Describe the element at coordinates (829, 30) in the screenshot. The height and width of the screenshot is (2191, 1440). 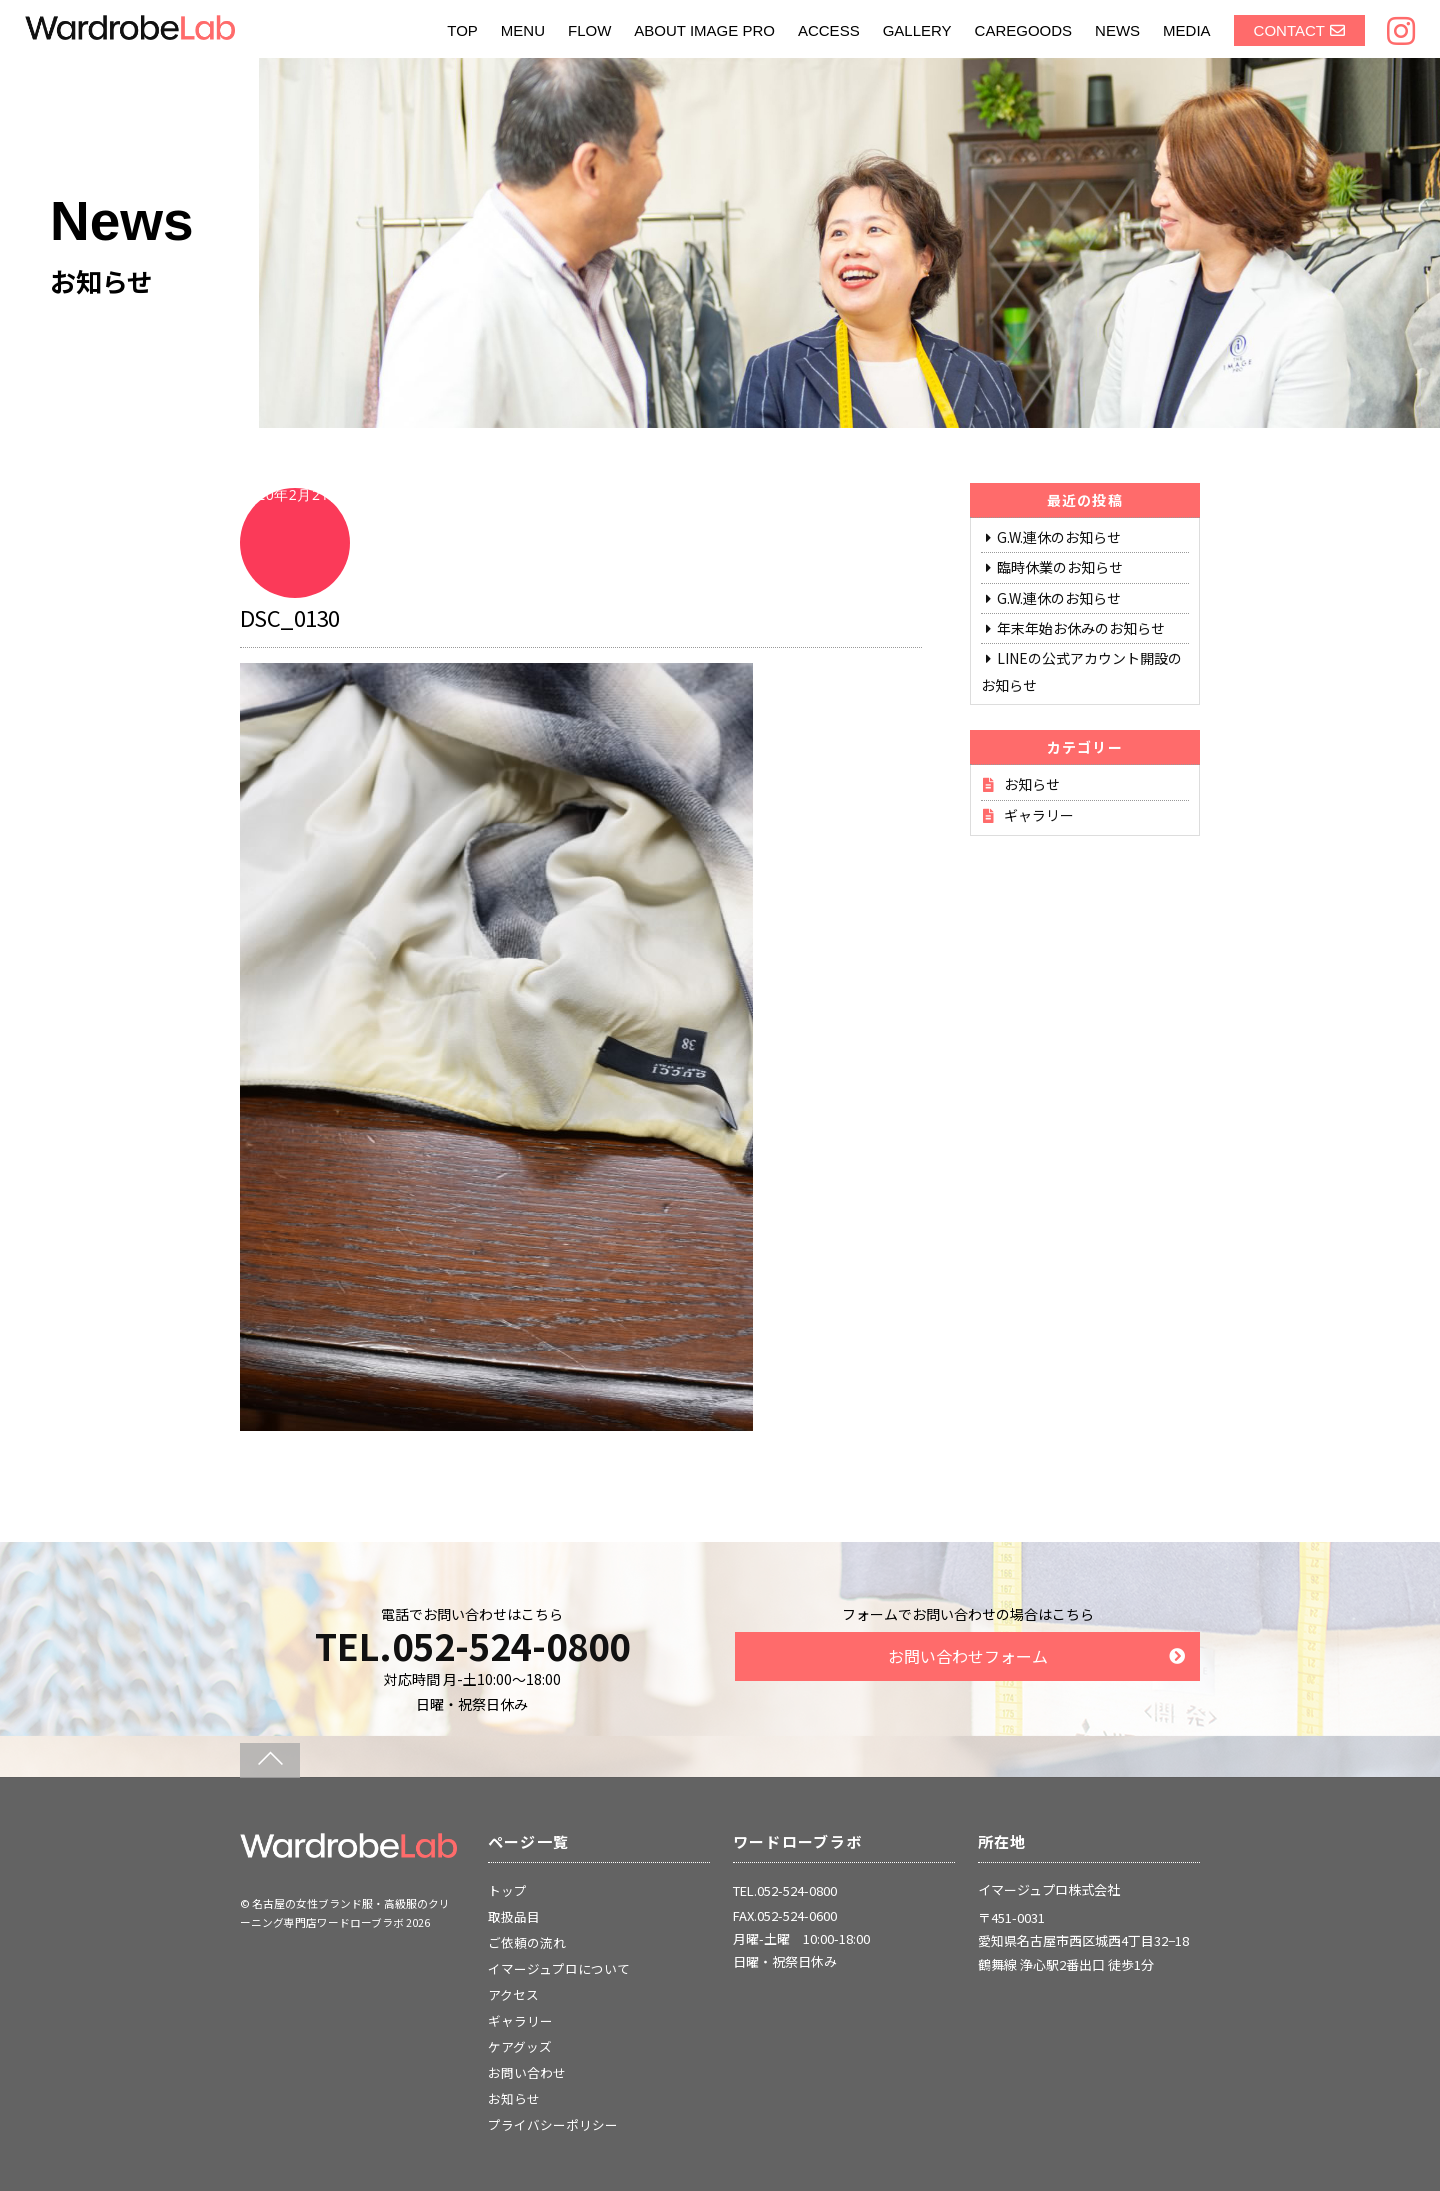
I see `ACCESS` at that location.